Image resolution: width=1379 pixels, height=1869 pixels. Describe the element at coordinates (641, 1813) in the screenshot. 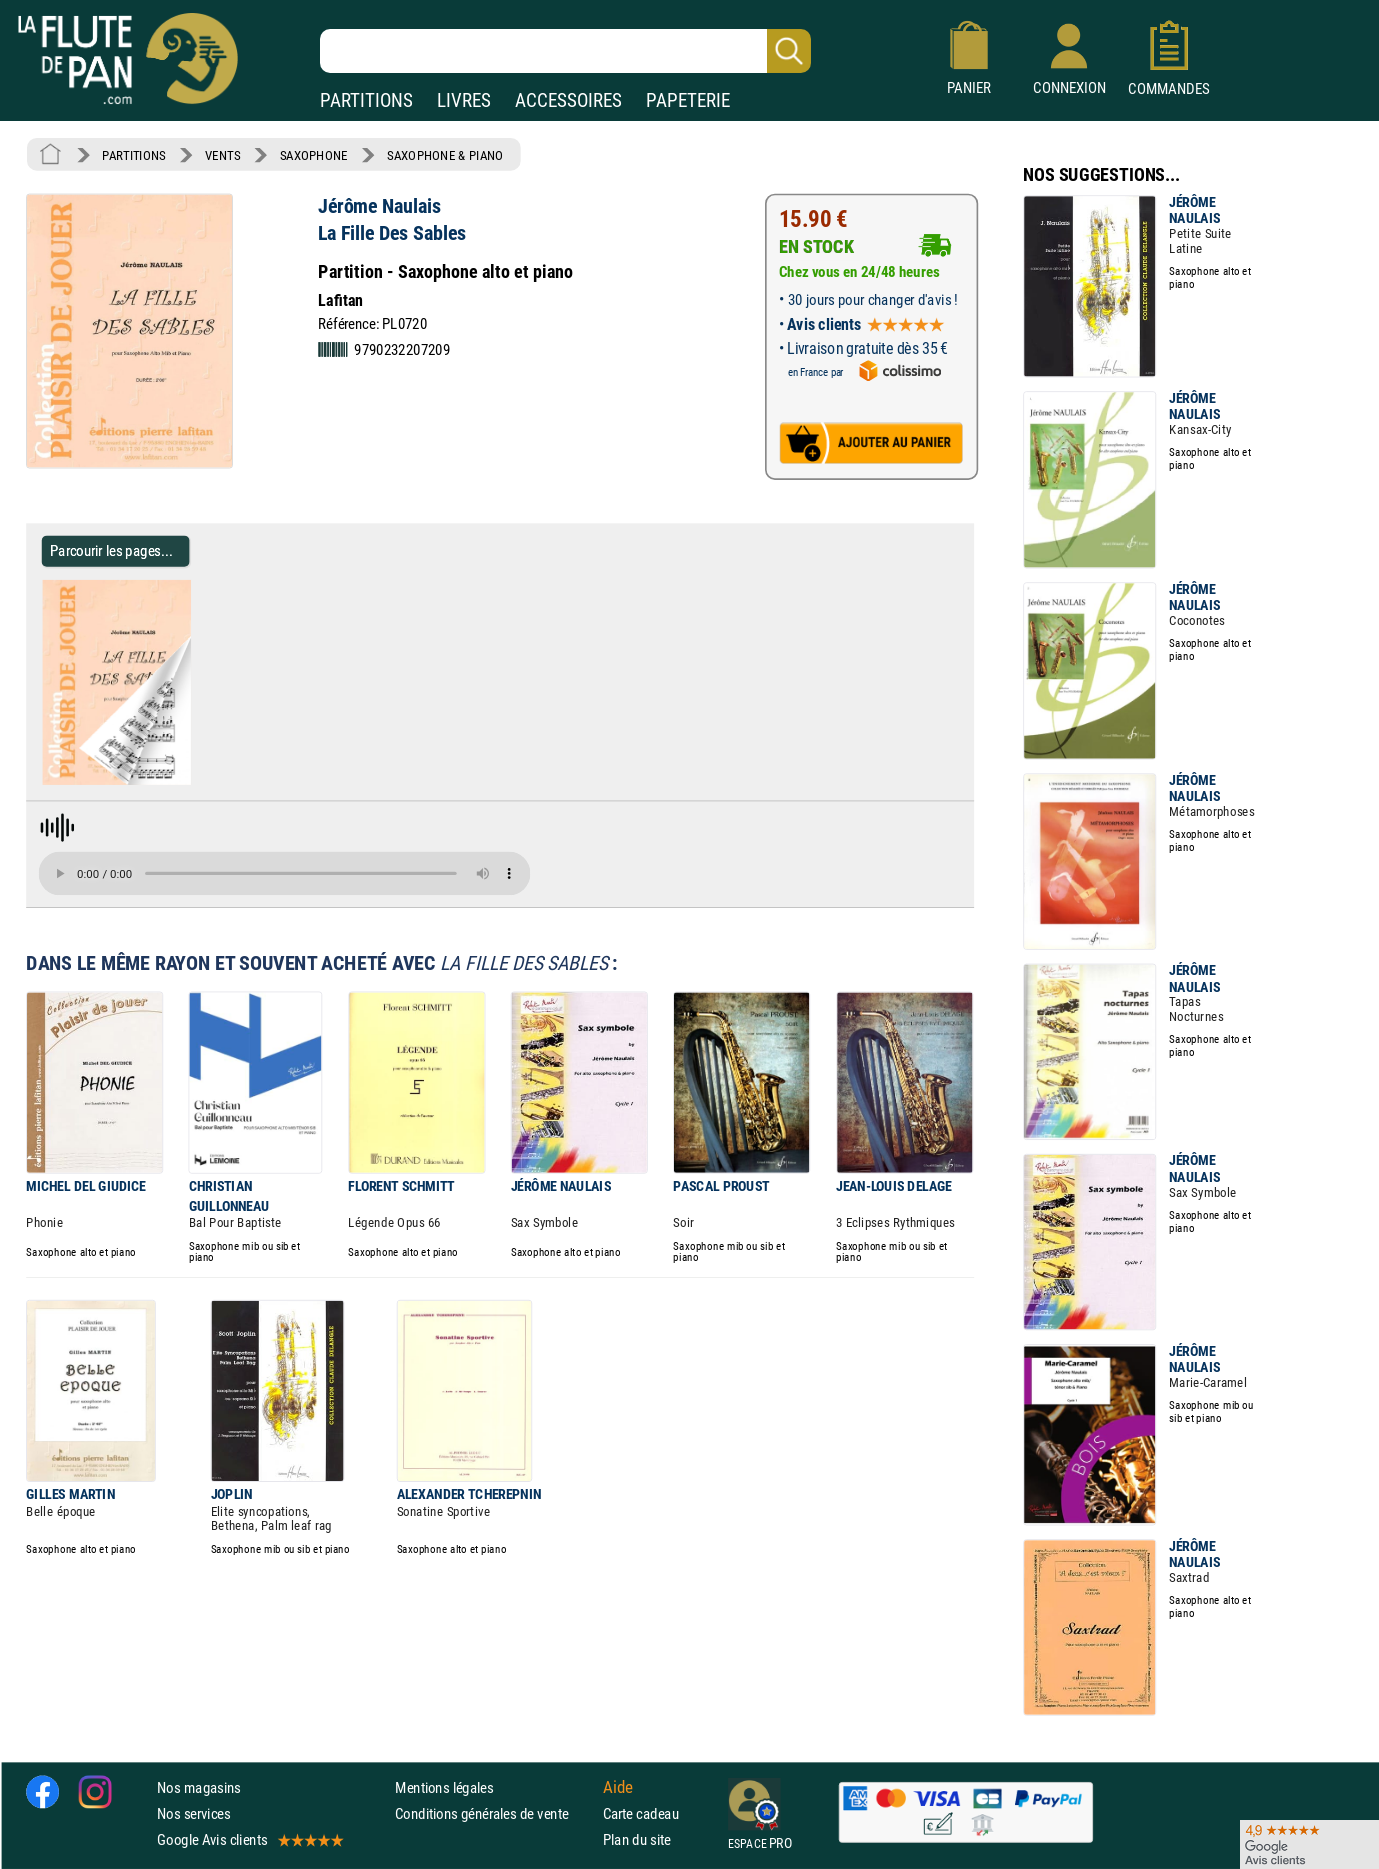

I see `Carte cadeau` at that location.